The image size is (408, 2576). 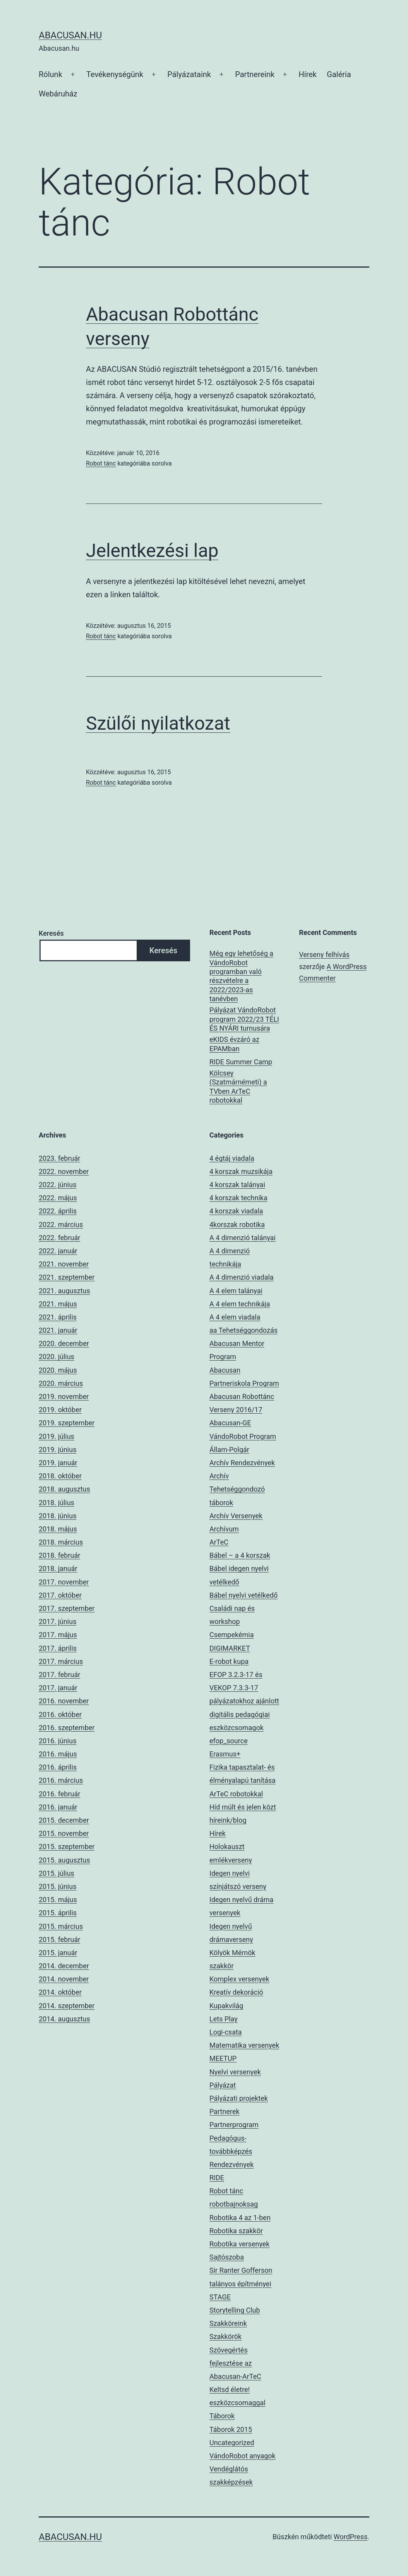 I want to click on STAGE, so click(x=220, y=2297).